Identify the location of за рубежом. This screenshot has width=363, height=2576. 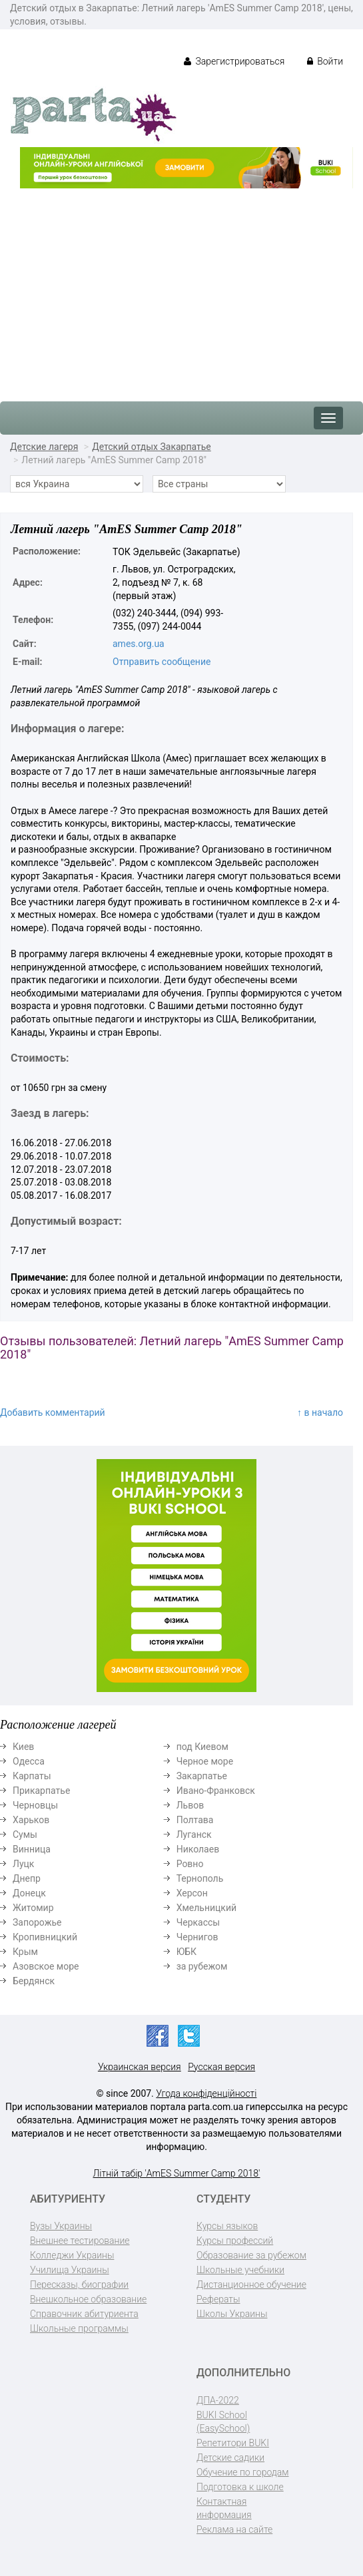
(202, 1966).